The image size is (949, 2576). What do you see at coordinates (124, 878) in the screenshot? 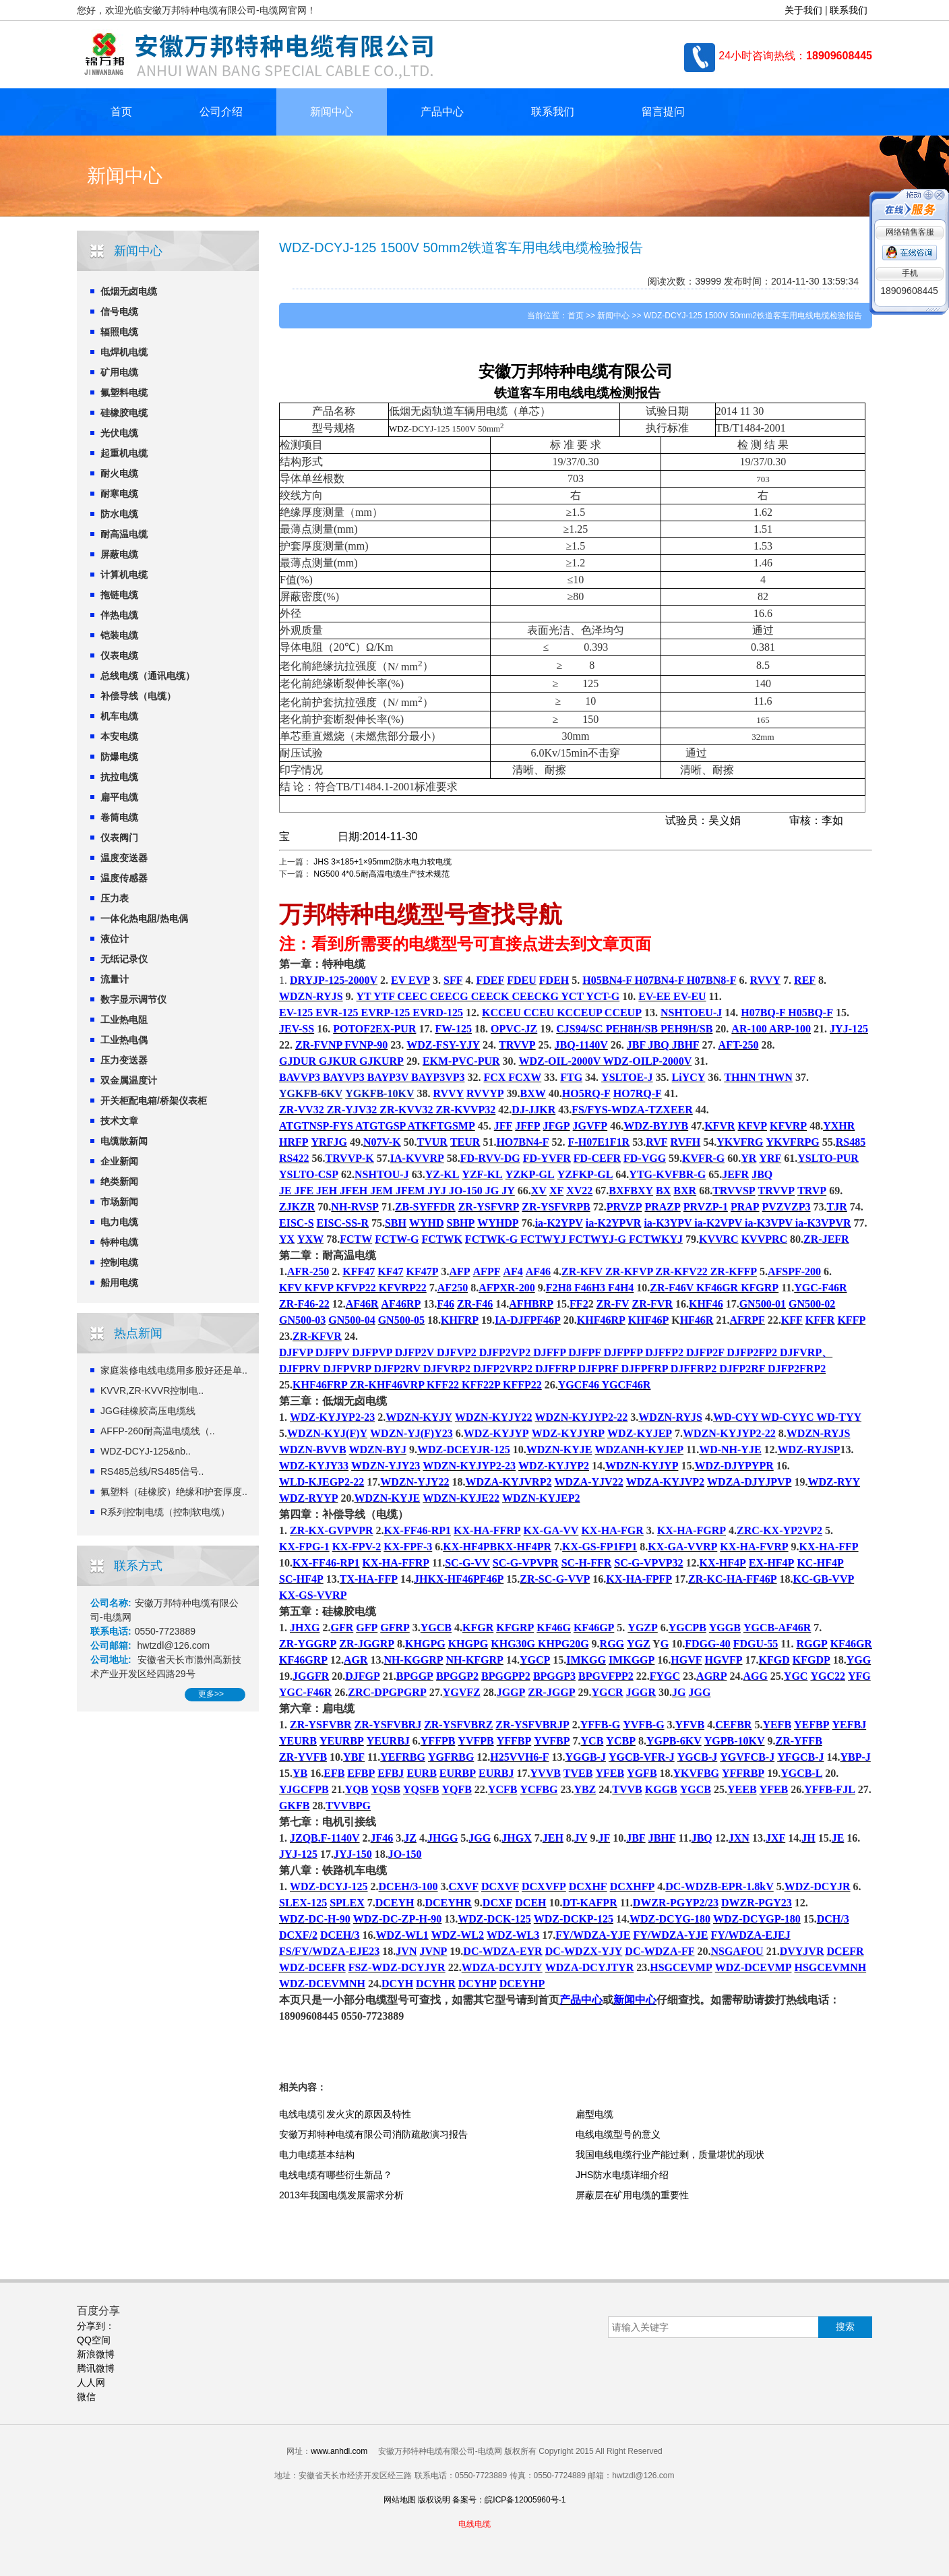
I see `温度传感器` at bounding box center [124, 878].